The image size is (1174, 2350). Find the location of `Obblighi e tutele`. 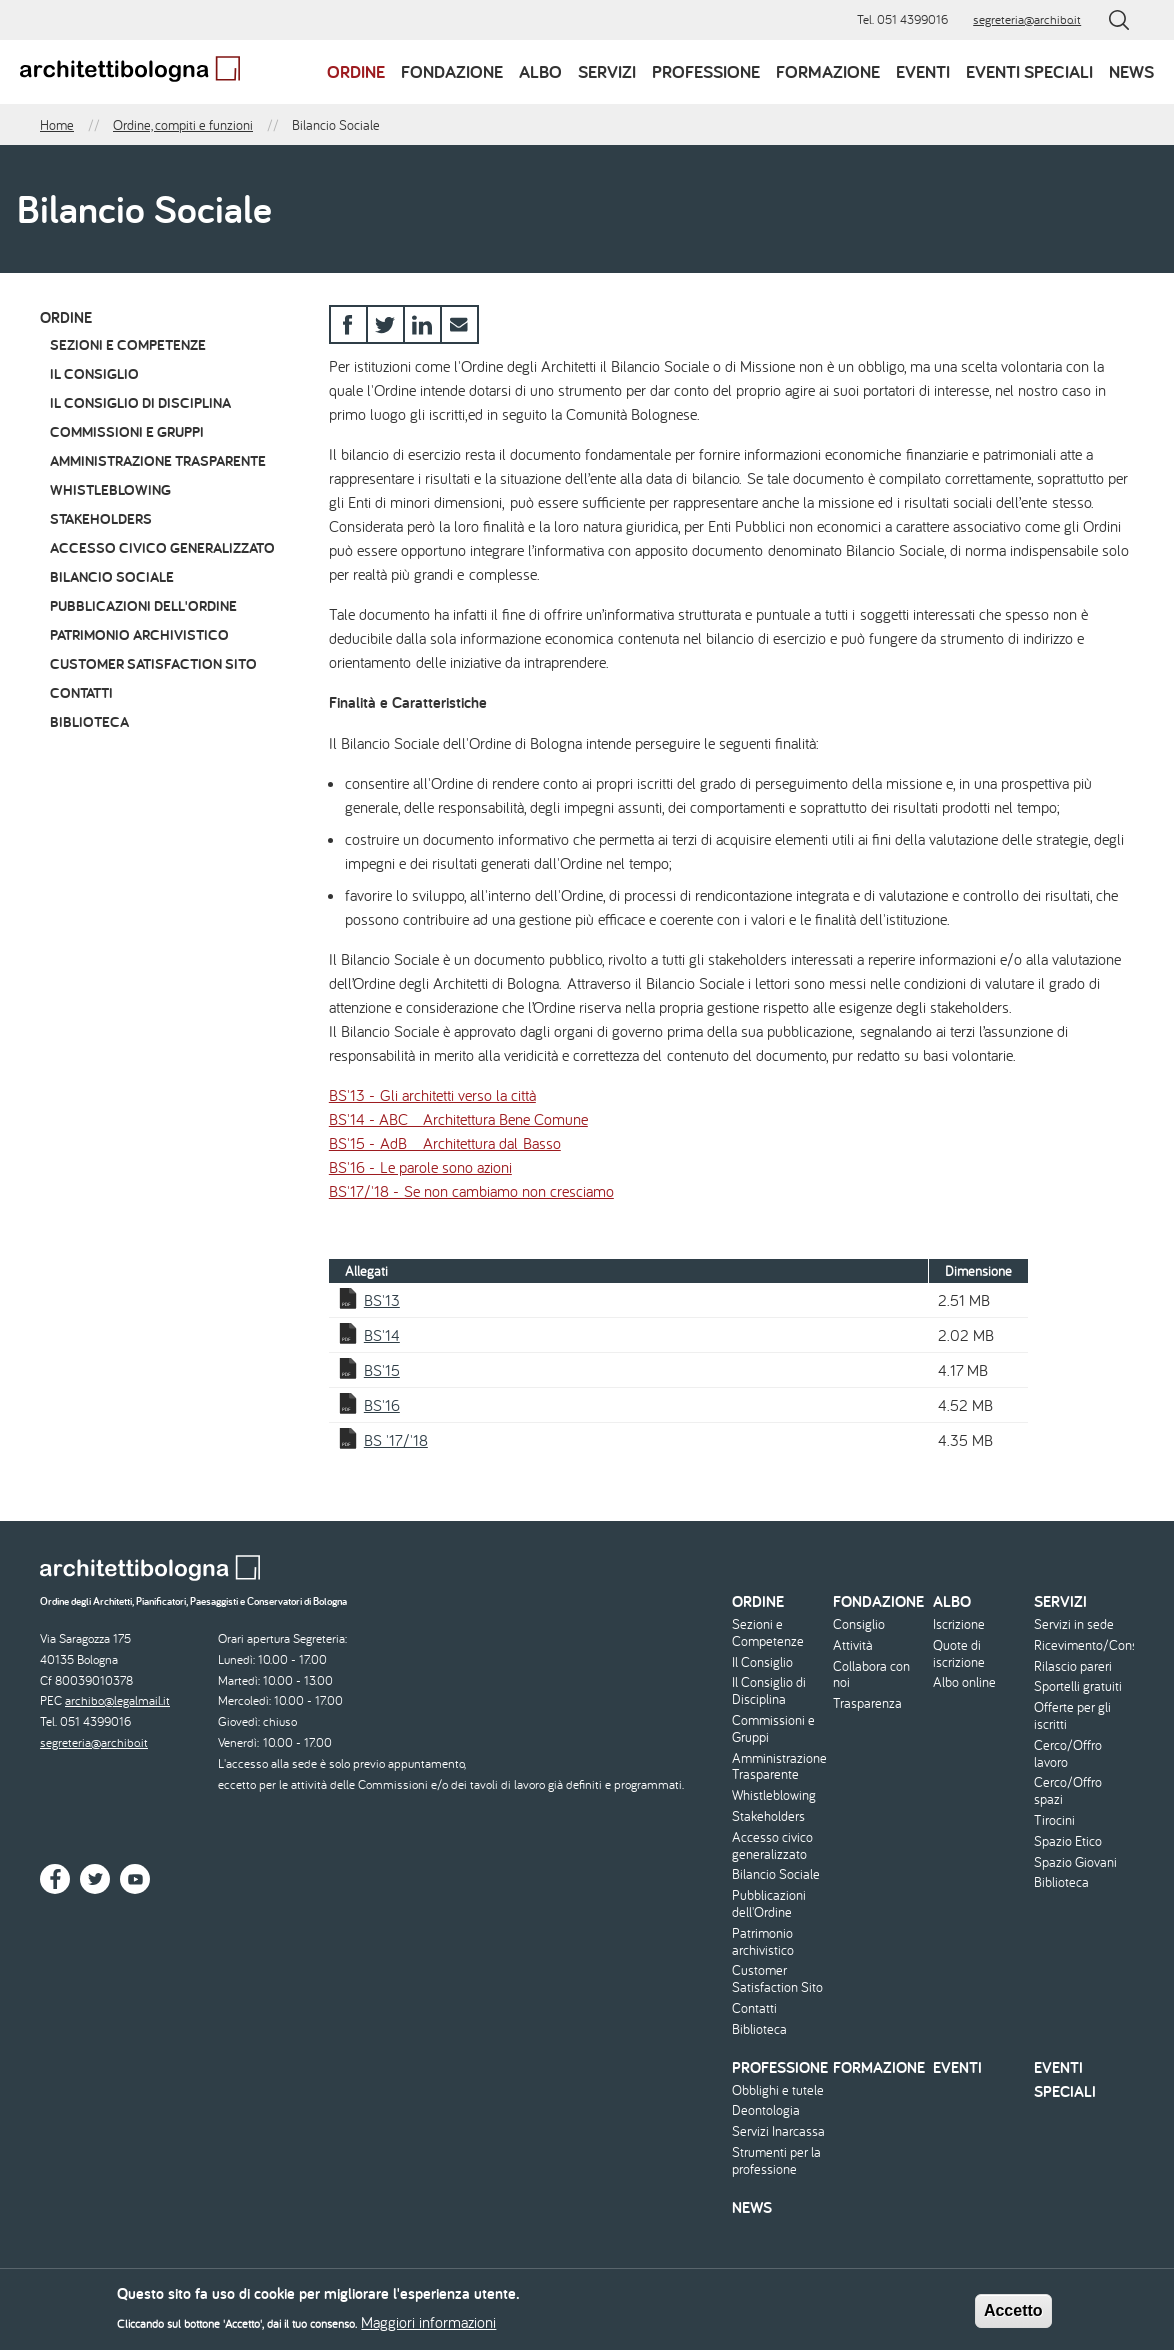

Obblighi e tutele is located at coordinates (778, 2090).